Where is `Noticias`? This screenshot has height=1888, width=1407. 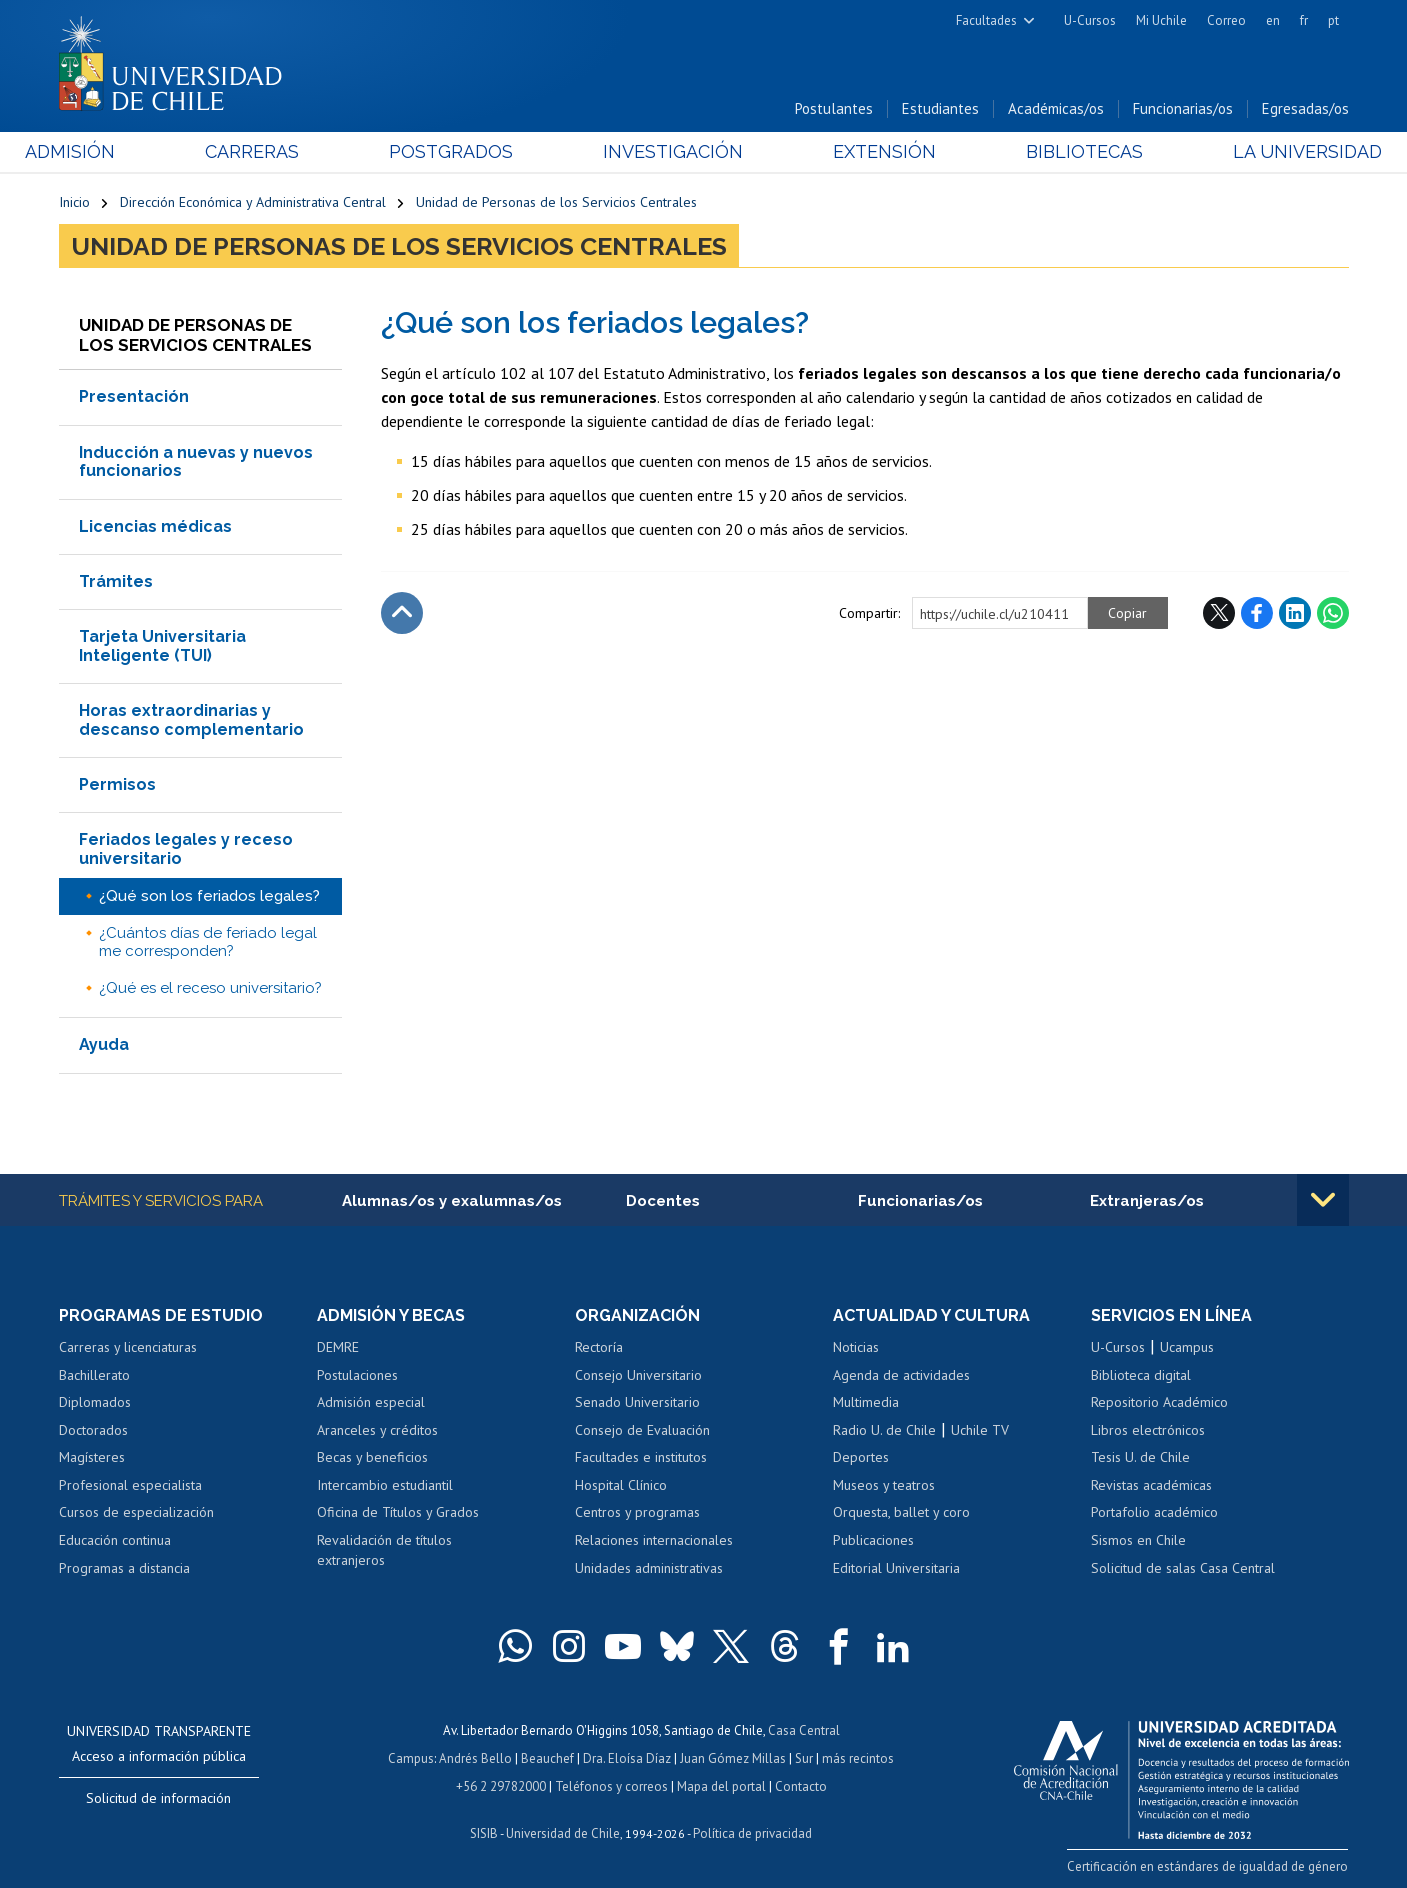 Noticias is located at coordinates (856, 1347).